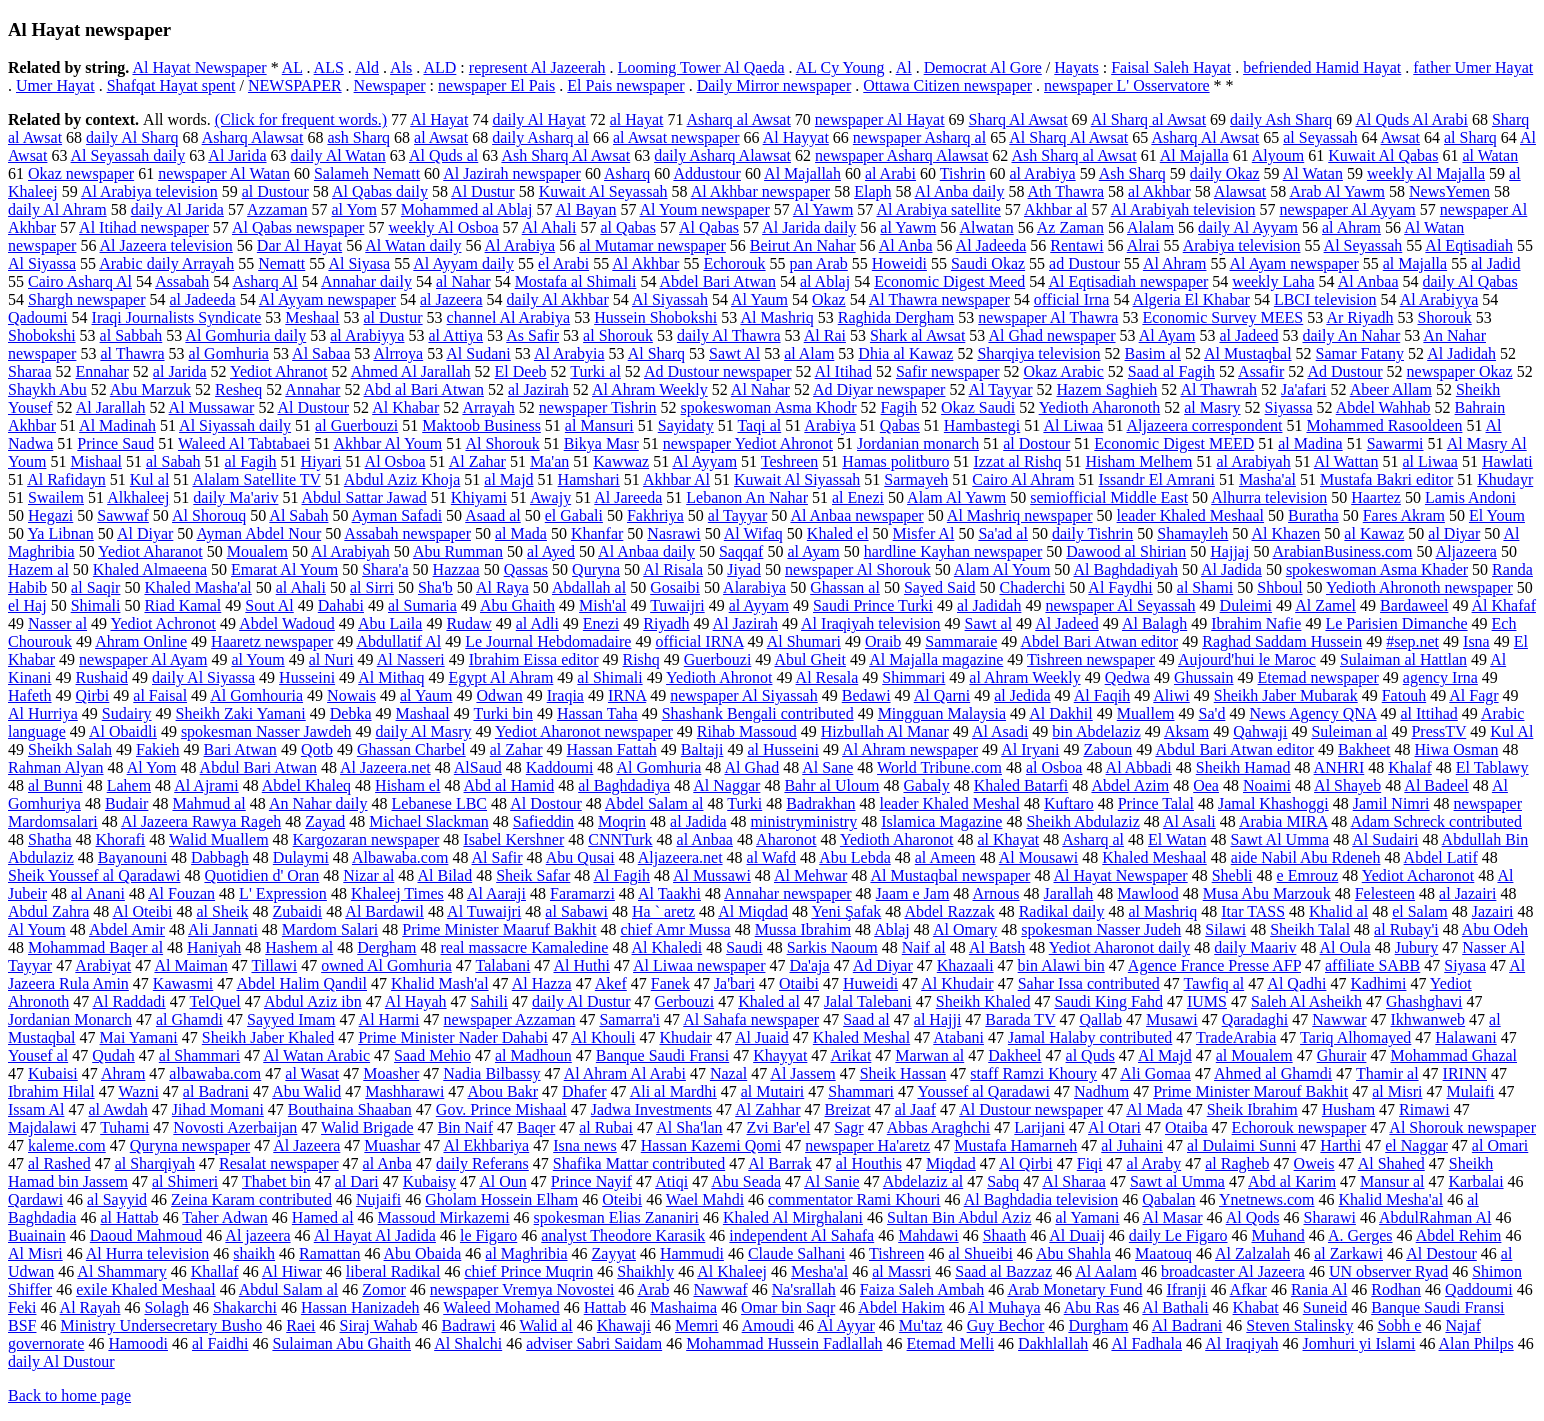  I want to click on Abdel Rehim, so click(1459, 1235).